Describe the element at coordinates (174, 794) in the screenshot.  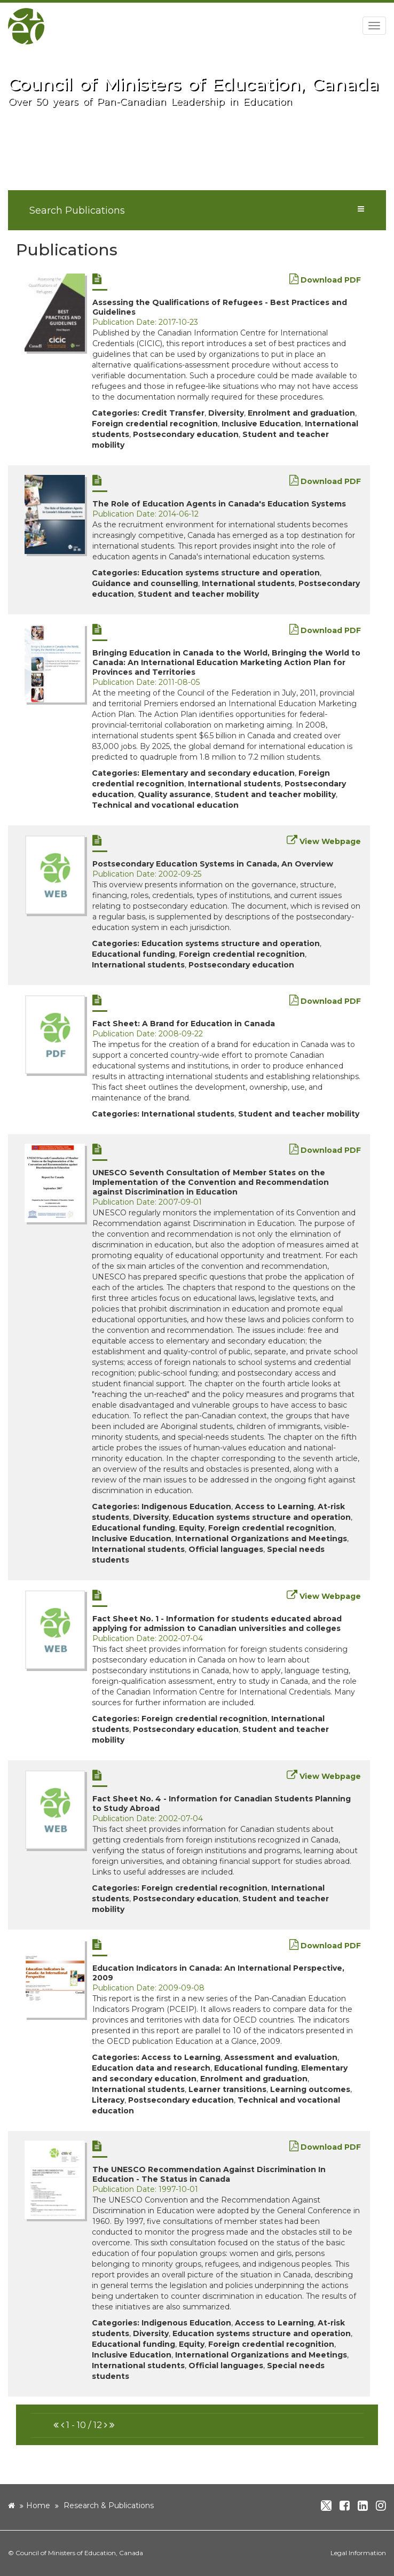
I see `Quality assurance` at that location.